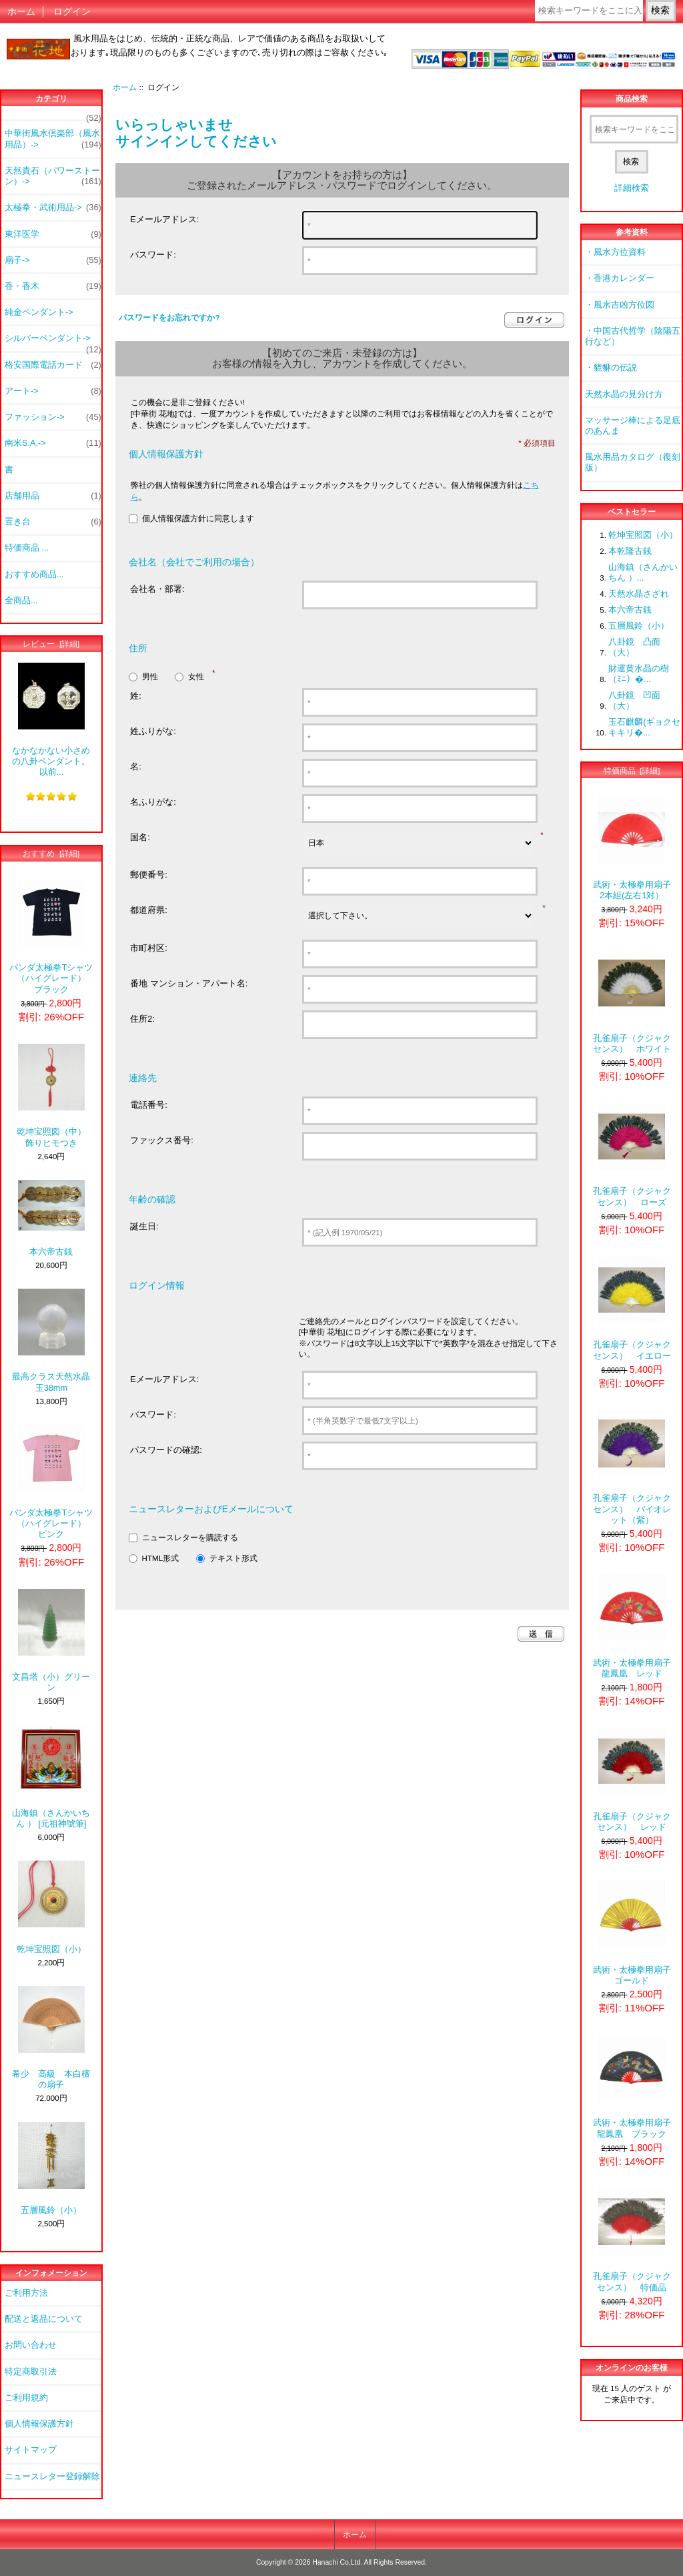 Image resolution: width=683 pixels, height=2576 pixels. I want to click on 本六帝古銭, so click(51, 1218).